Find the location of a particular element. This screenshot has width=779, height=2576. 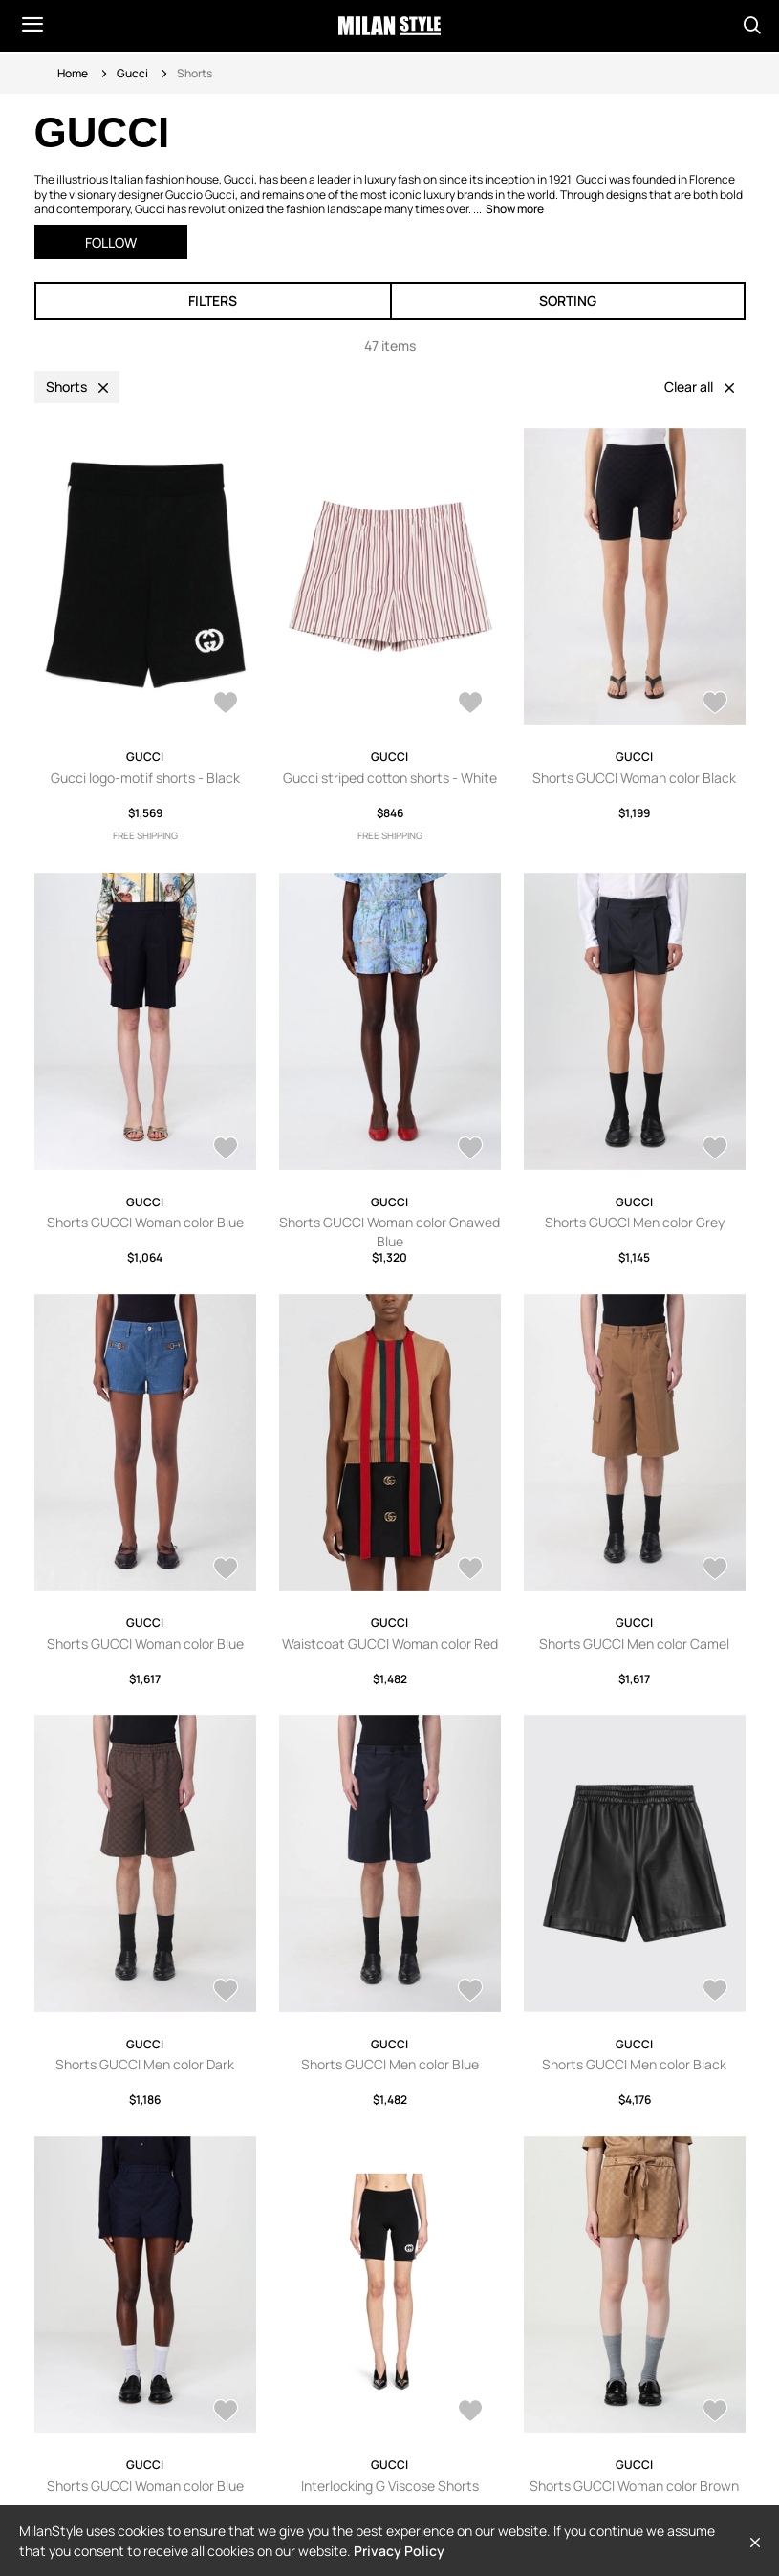

Shorts GUCCI Men color Black is located at coordinates (634, 2064).